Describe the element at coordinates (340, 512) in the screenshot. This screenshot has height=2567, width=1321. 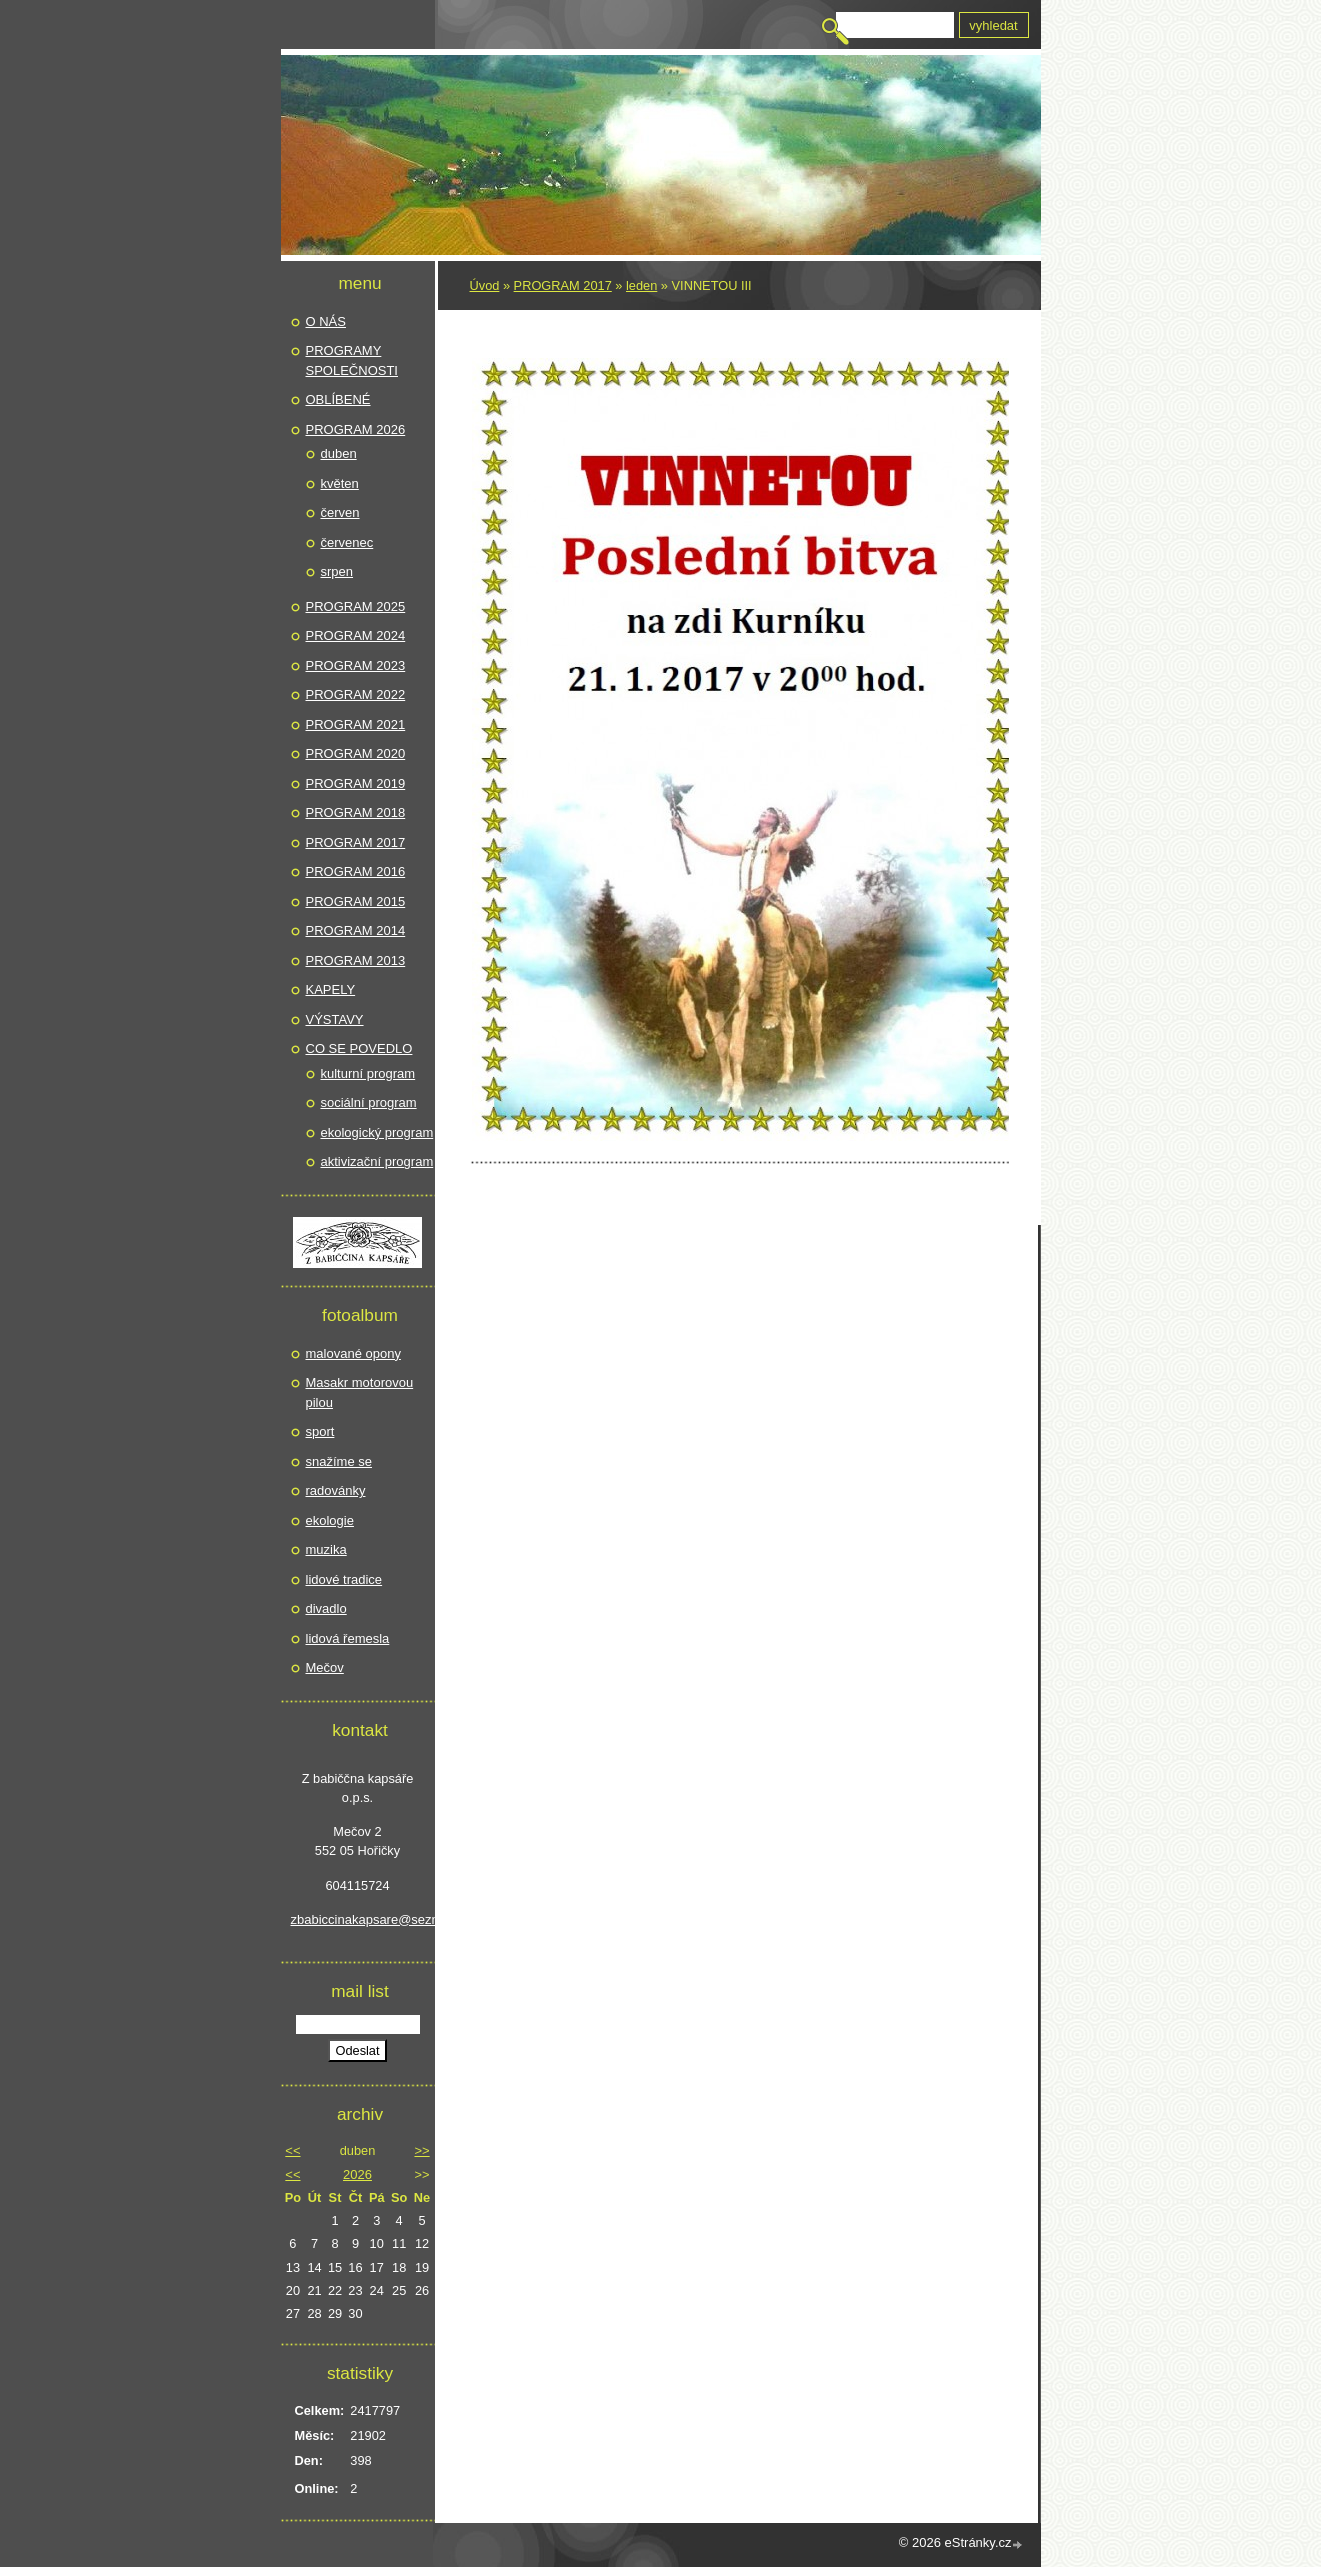
I see `červen` at that location.